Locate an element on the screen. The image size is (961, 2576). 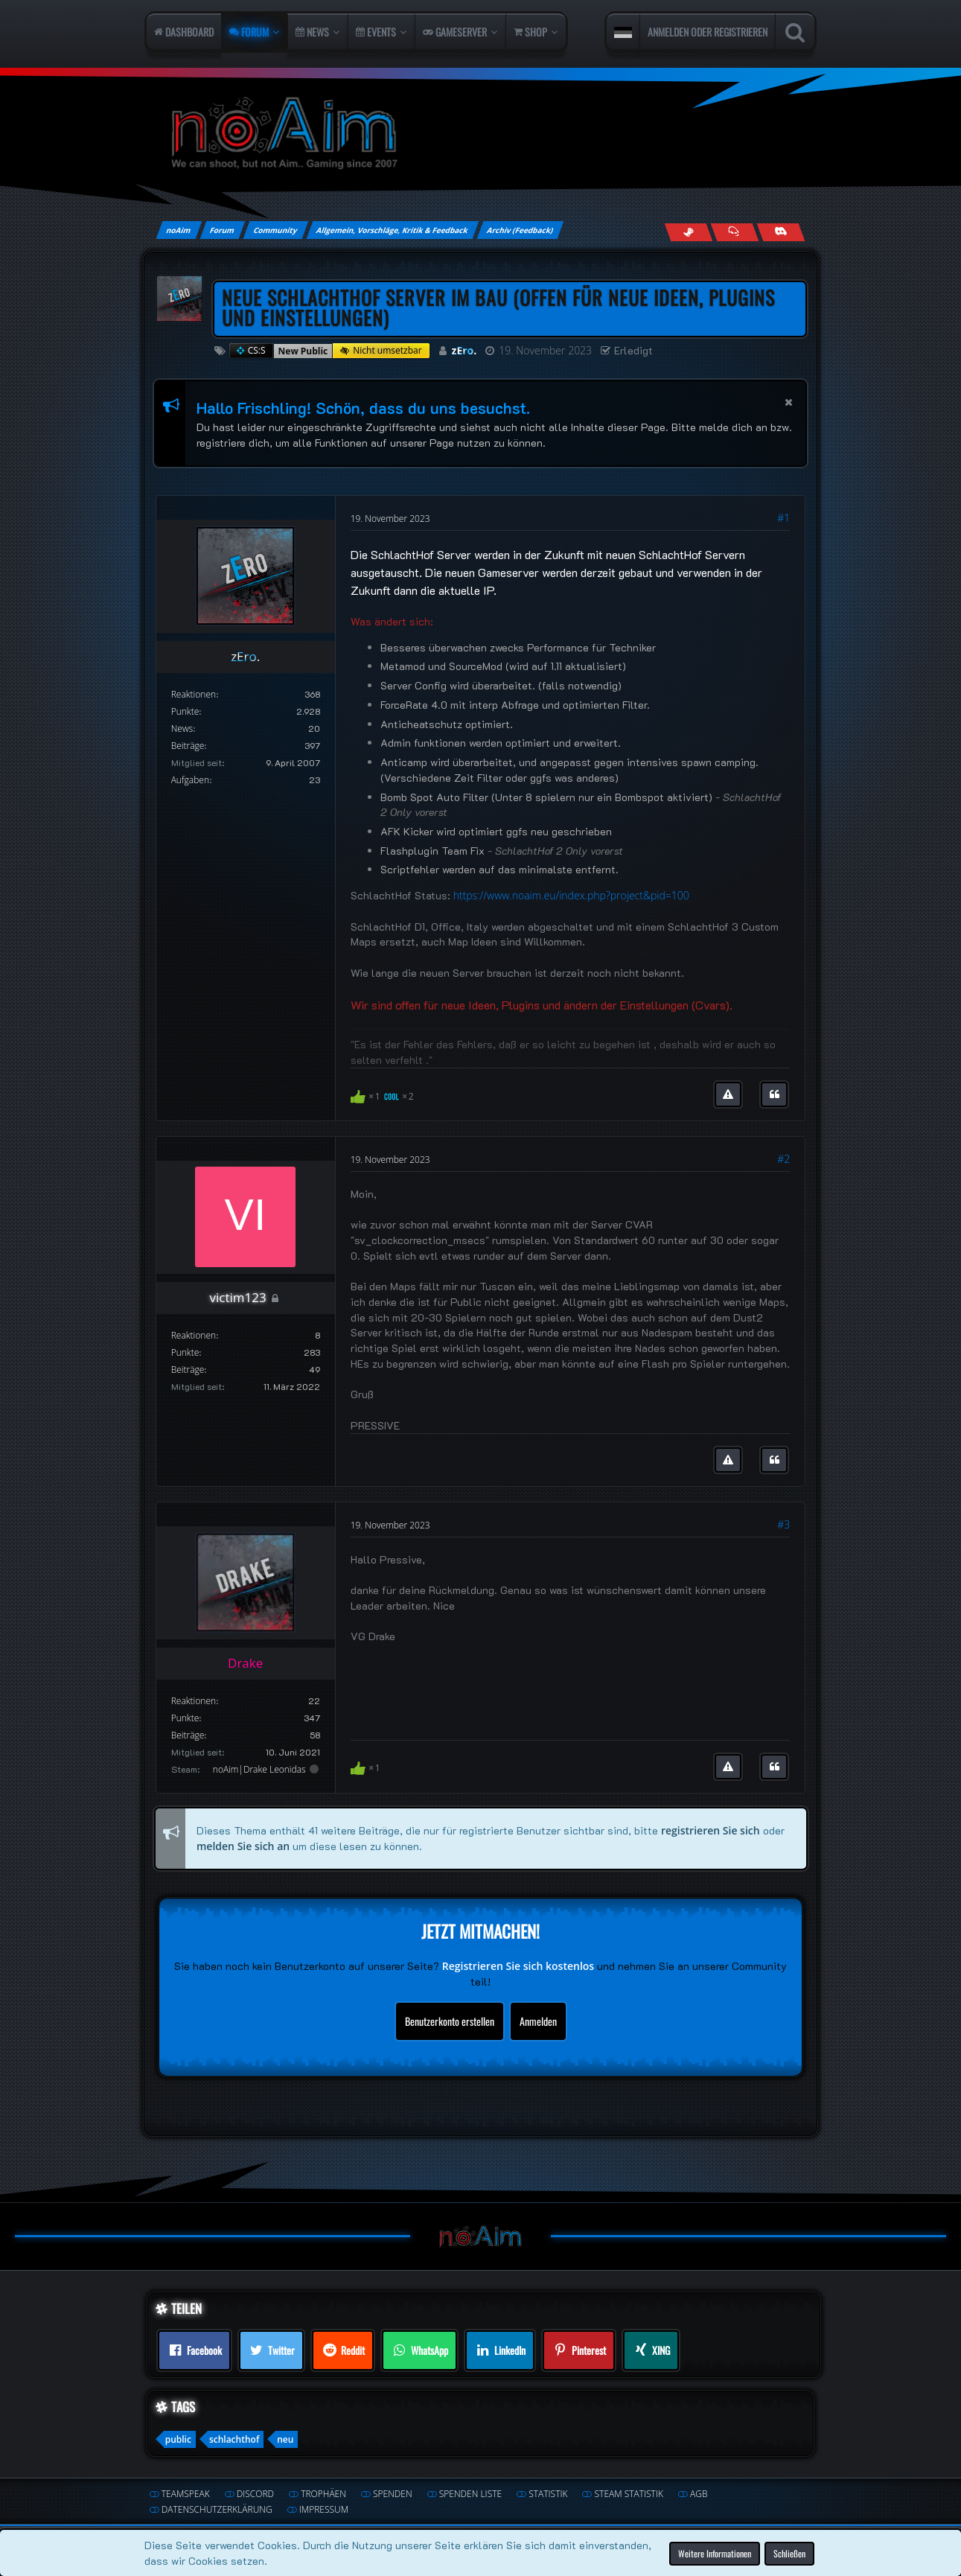
[Follow us on Steam] is located at coordinates (688, 232).